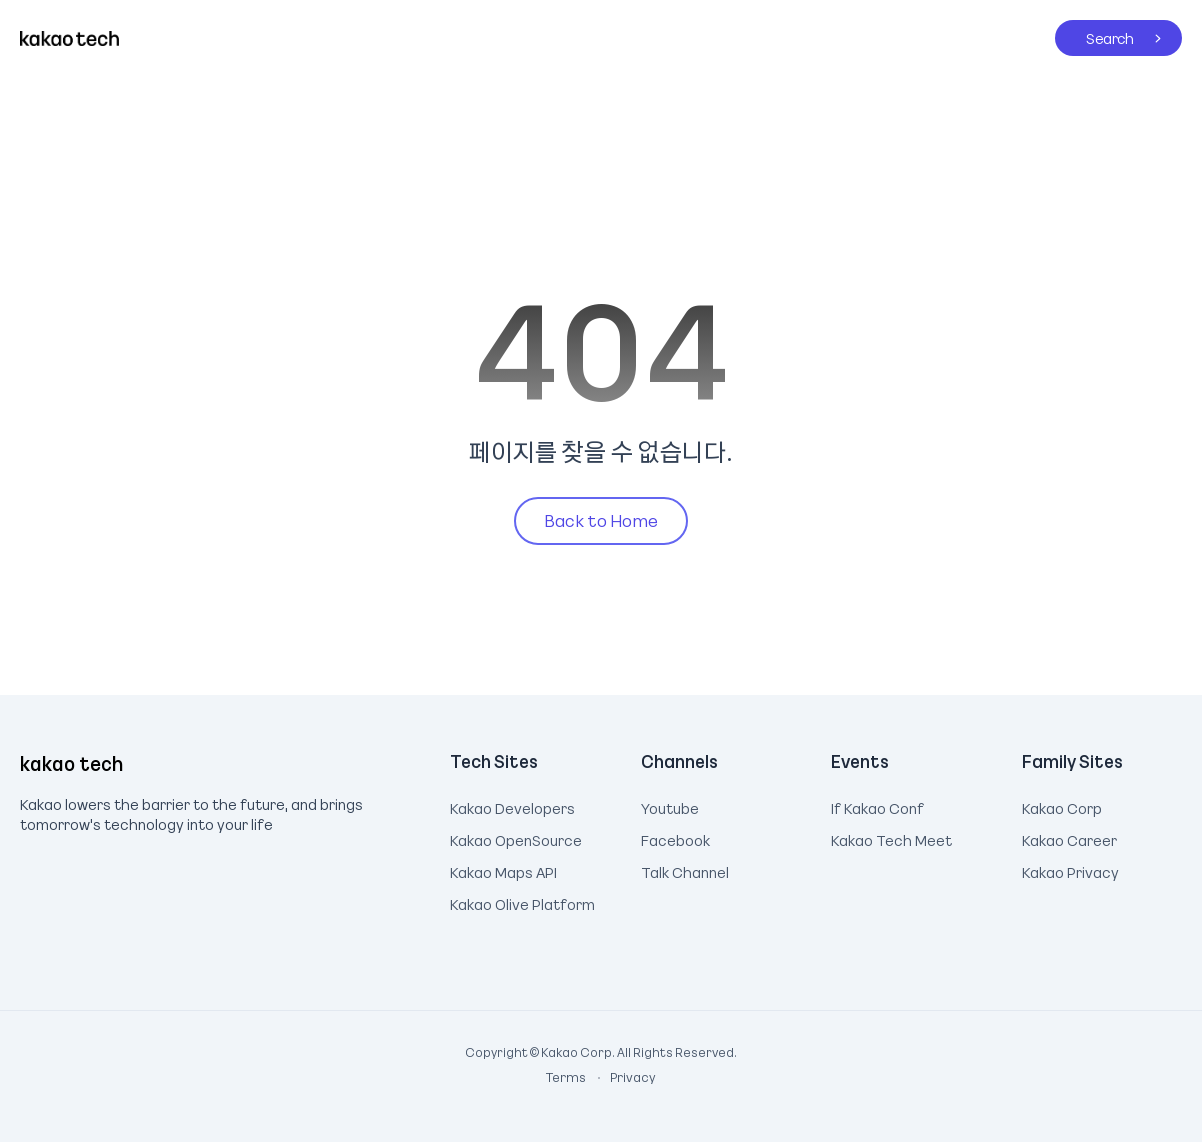  Describe the element at coordinates (516, 838) in the screenshot. I see `Kakao OpenSource` at that location.